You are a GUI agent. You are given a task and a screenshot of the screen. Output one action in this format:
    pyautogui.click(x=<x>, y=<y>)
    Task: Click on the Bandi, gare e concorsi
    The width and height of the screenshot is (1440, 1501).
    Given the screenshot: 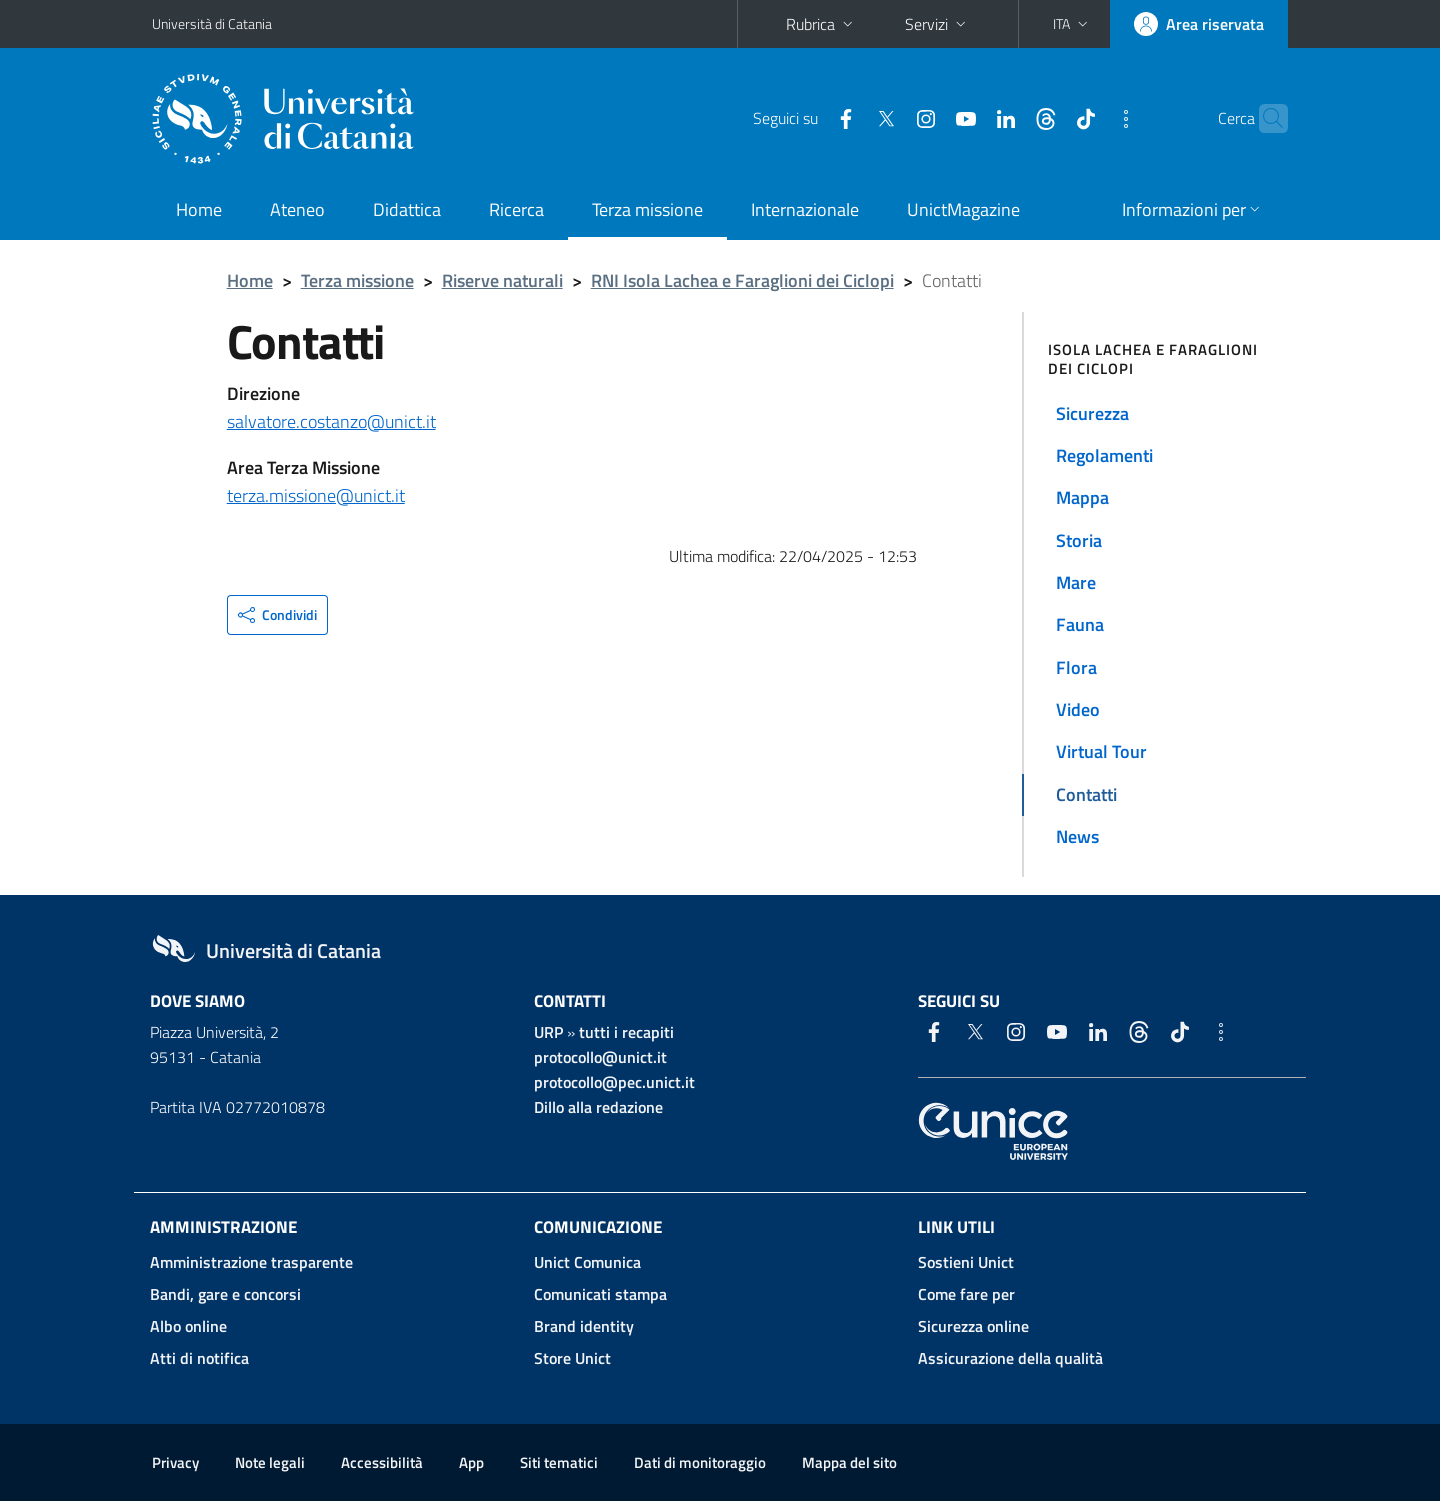 What is the action you would take?
    pyautogui.click(x=225, y=1294)
    